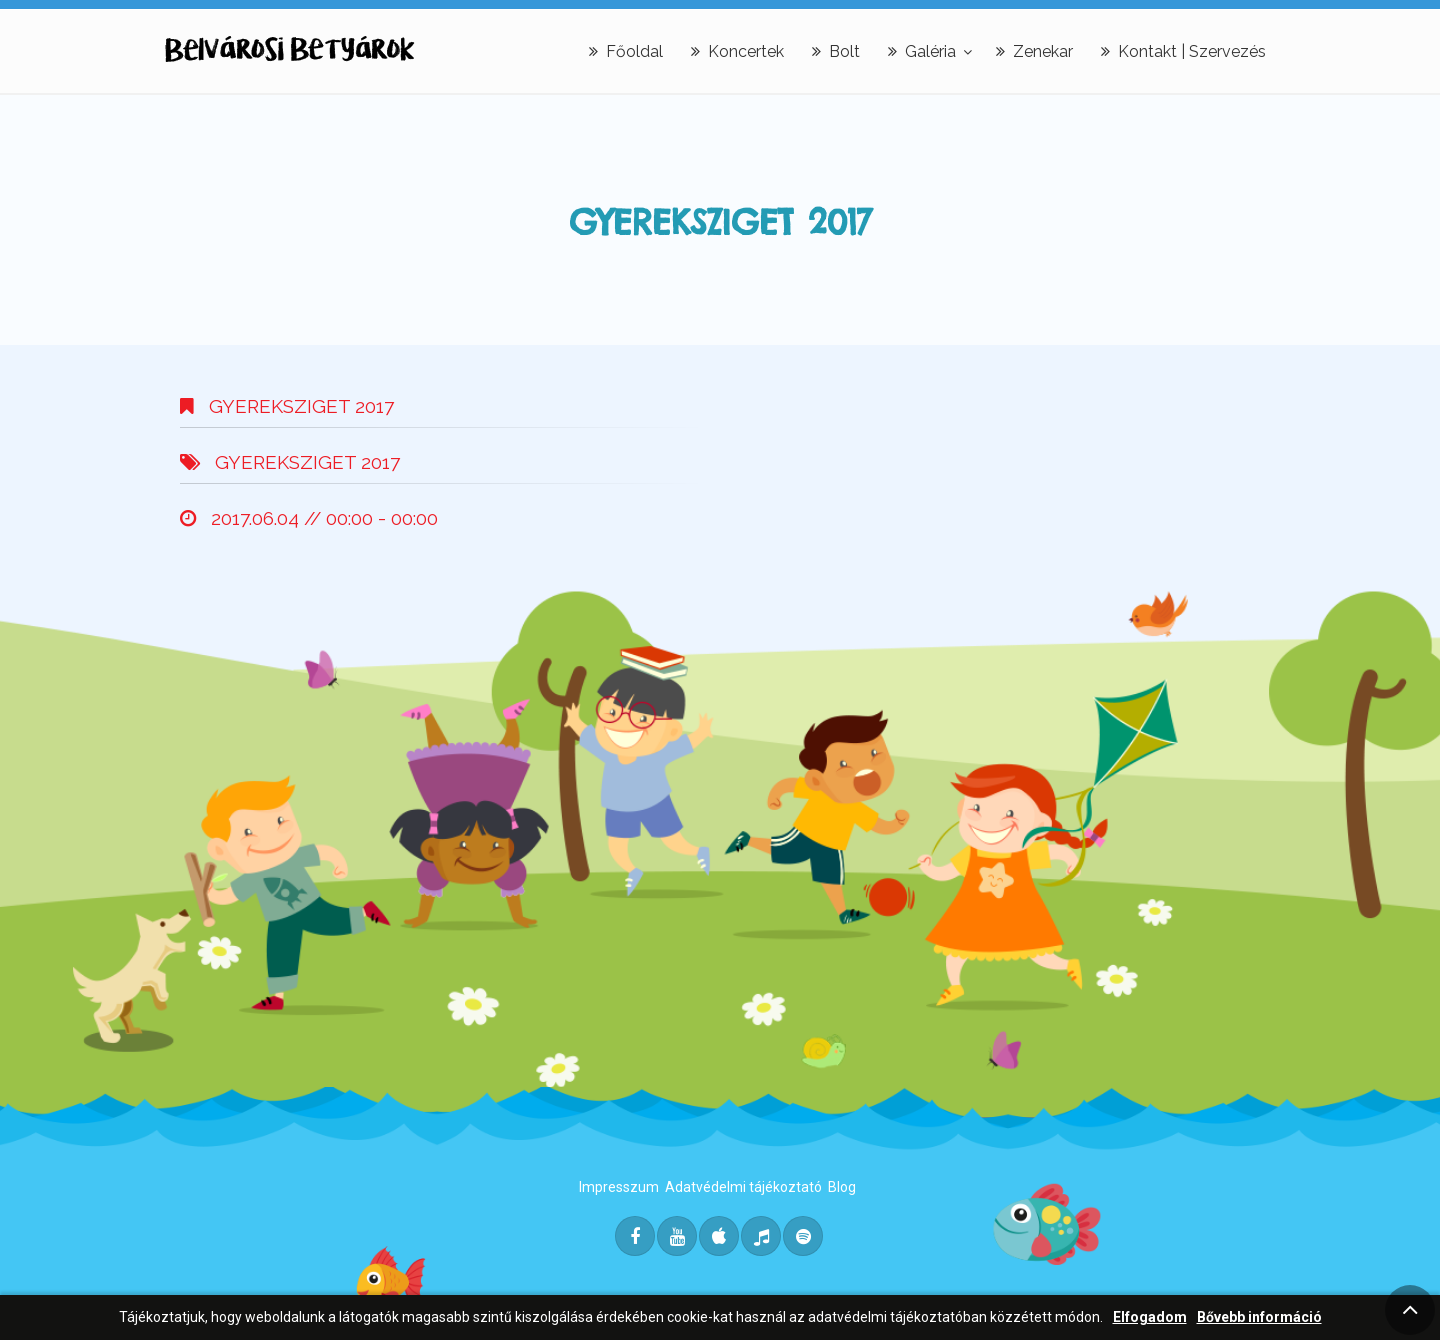 The height and width of the screenshot is (1340, 1440). What do you see at coordinates (836, 51) in the screenshot?
I see `Bolt` at bounding box center [836, 51].